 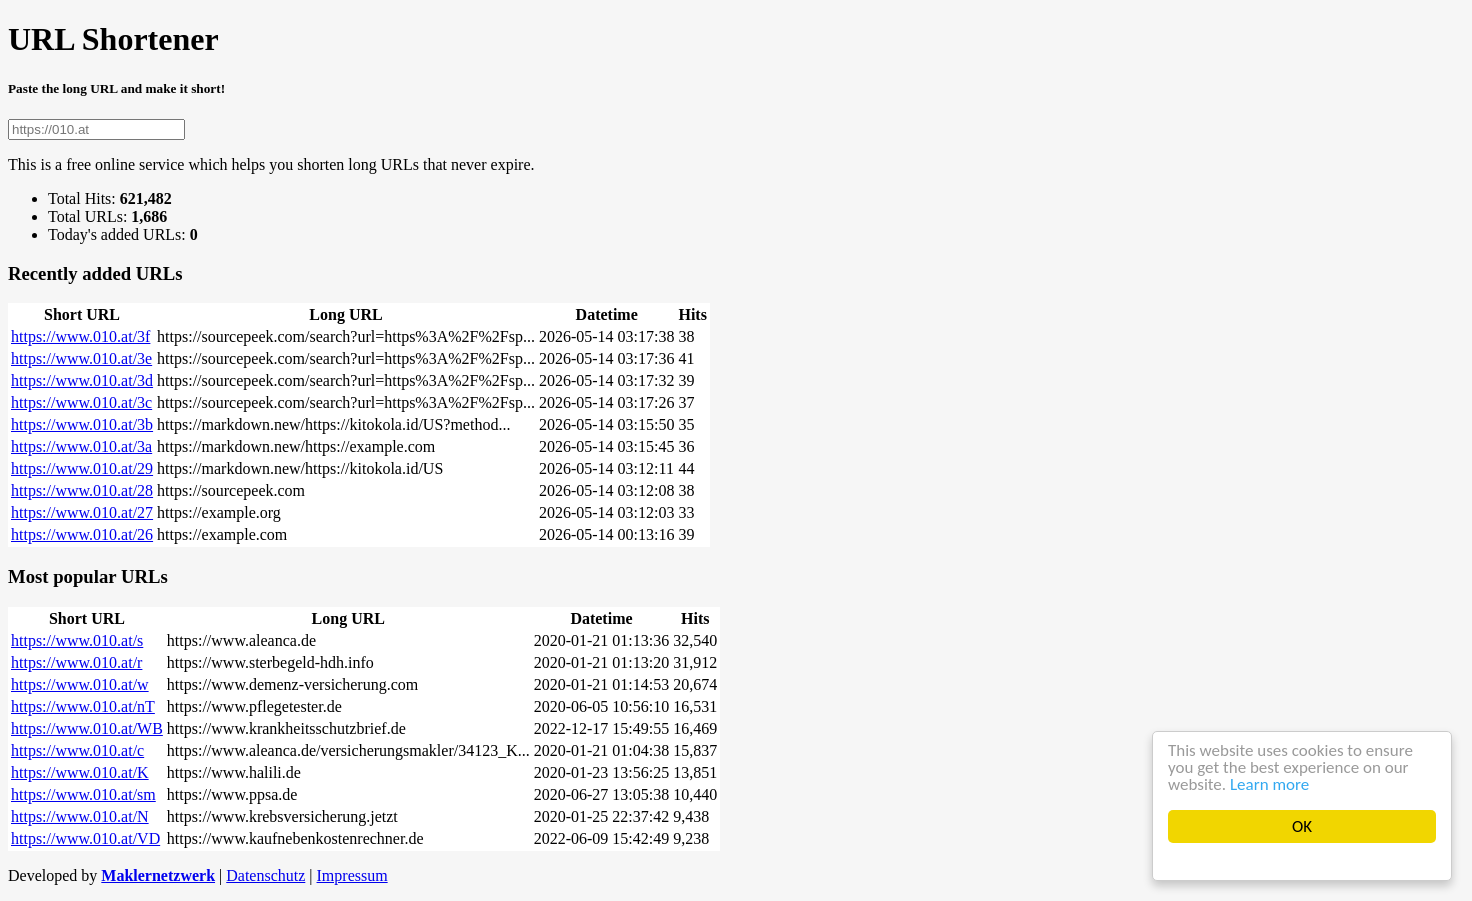 What do you see at coordinates (85, 838) in the screenshot?
I see `https://www.010.at/VD` at bounding box center [85, 838].